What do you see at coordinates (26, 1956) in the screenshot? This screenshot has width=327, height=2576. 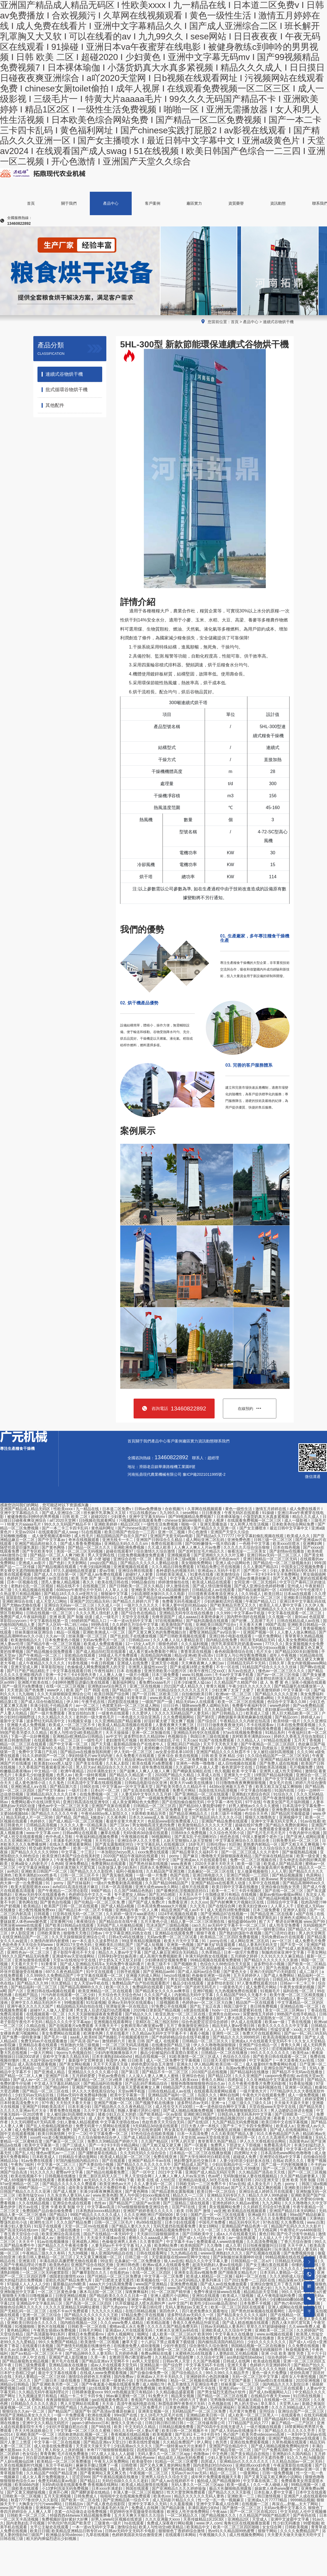 I see `99久久久国产精品无码免费` at bounding box center [26, 1956].